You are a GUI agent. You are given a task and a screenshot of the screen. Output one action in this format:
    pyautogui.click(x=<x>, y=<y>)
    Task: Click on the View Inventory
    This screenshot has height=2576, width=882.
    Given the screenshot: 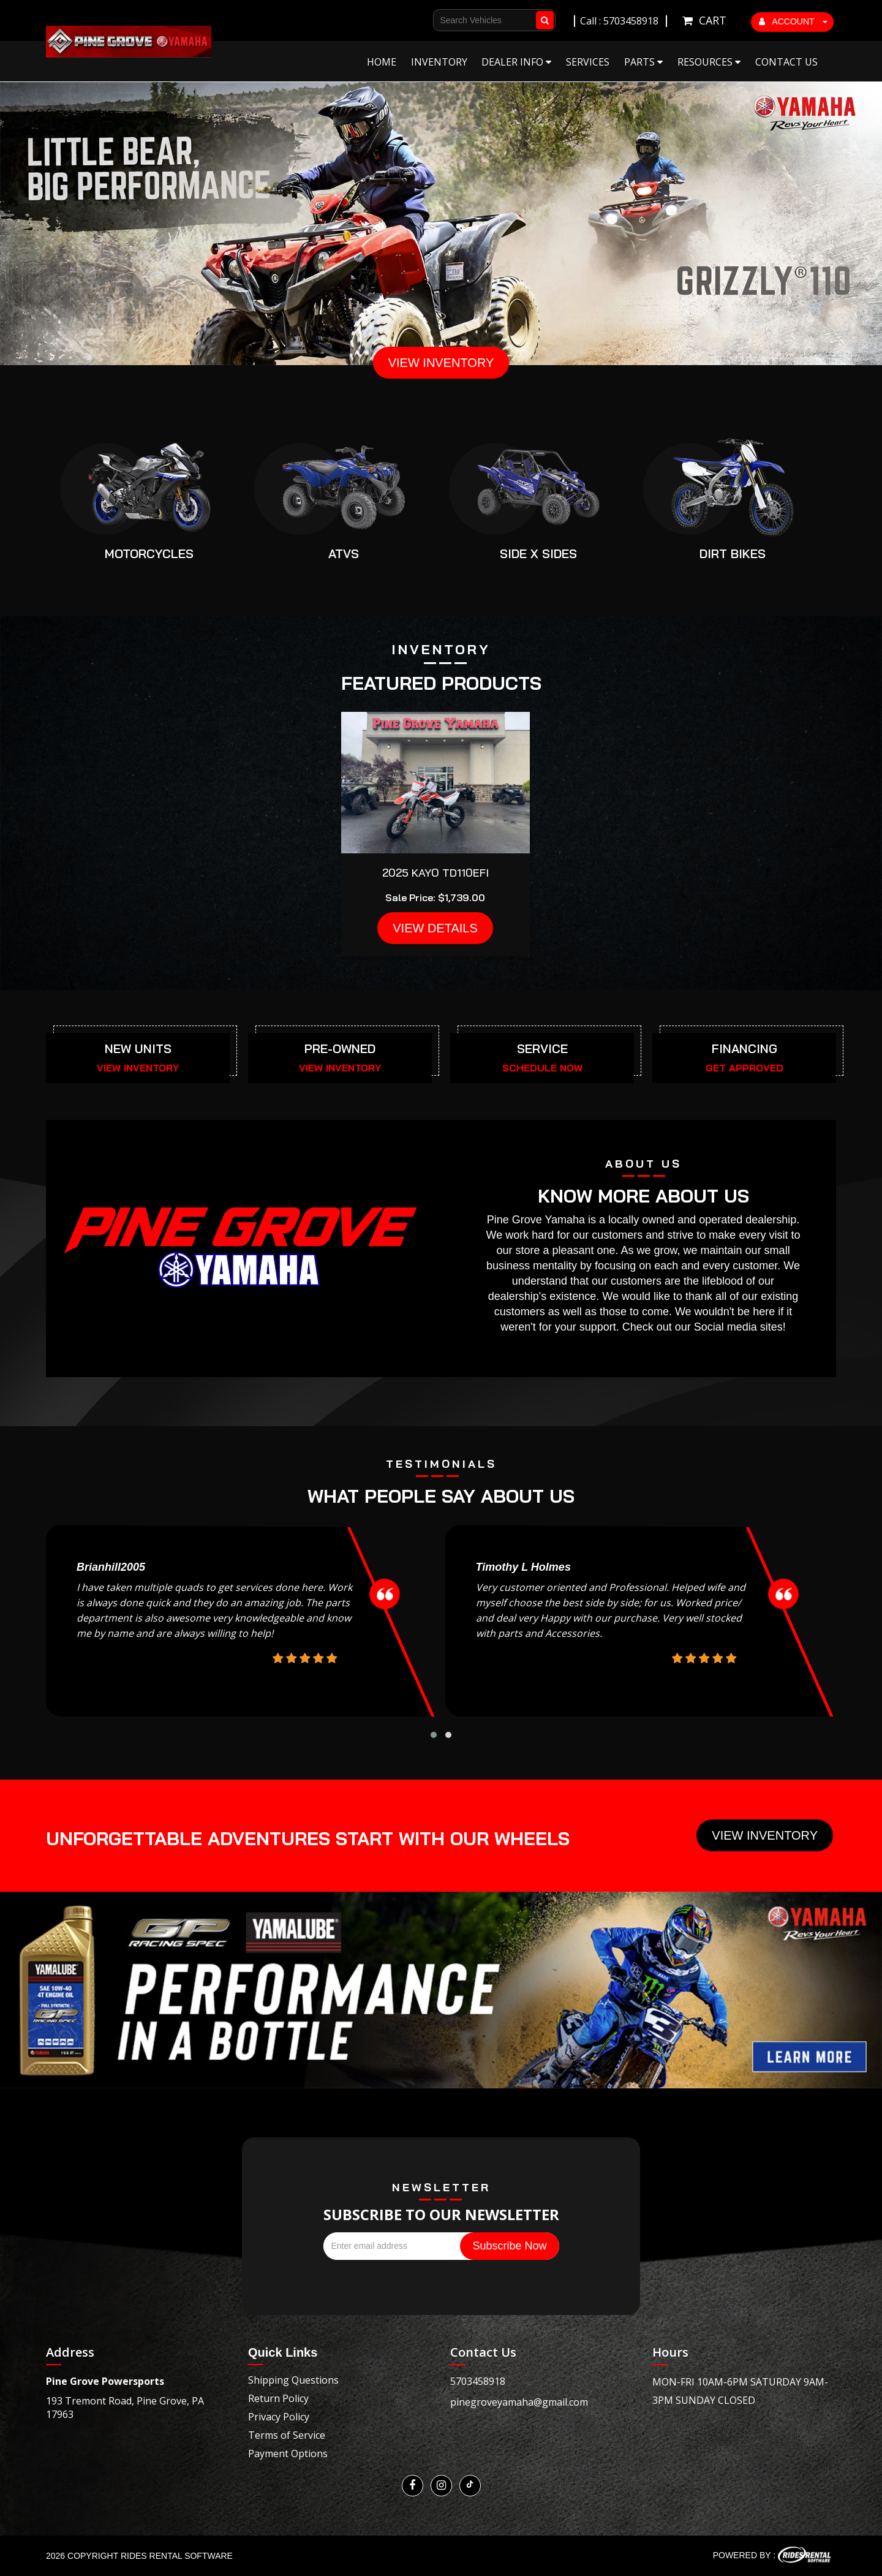 What is the action you would take?
    pyautogui.click(x=765, y=1835)
    